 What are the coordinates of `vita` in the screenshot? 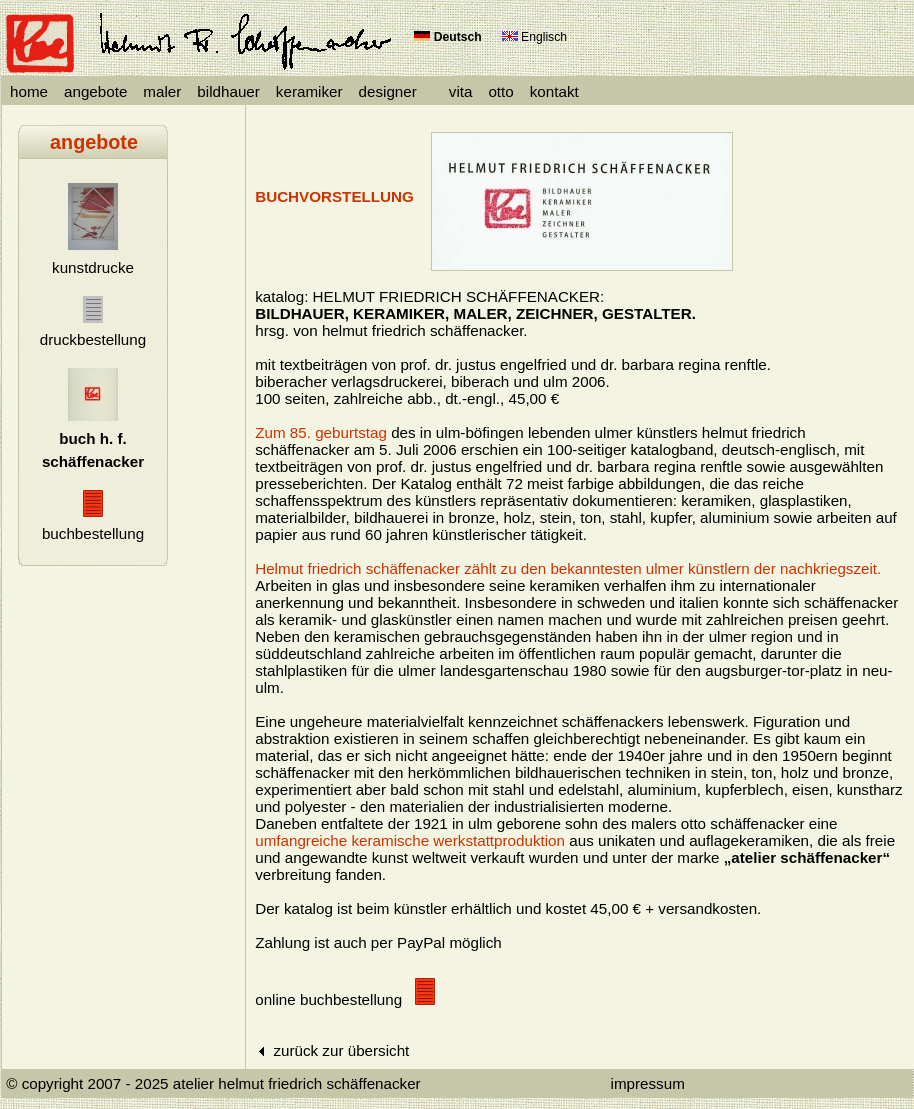 It's located at (461, 91).